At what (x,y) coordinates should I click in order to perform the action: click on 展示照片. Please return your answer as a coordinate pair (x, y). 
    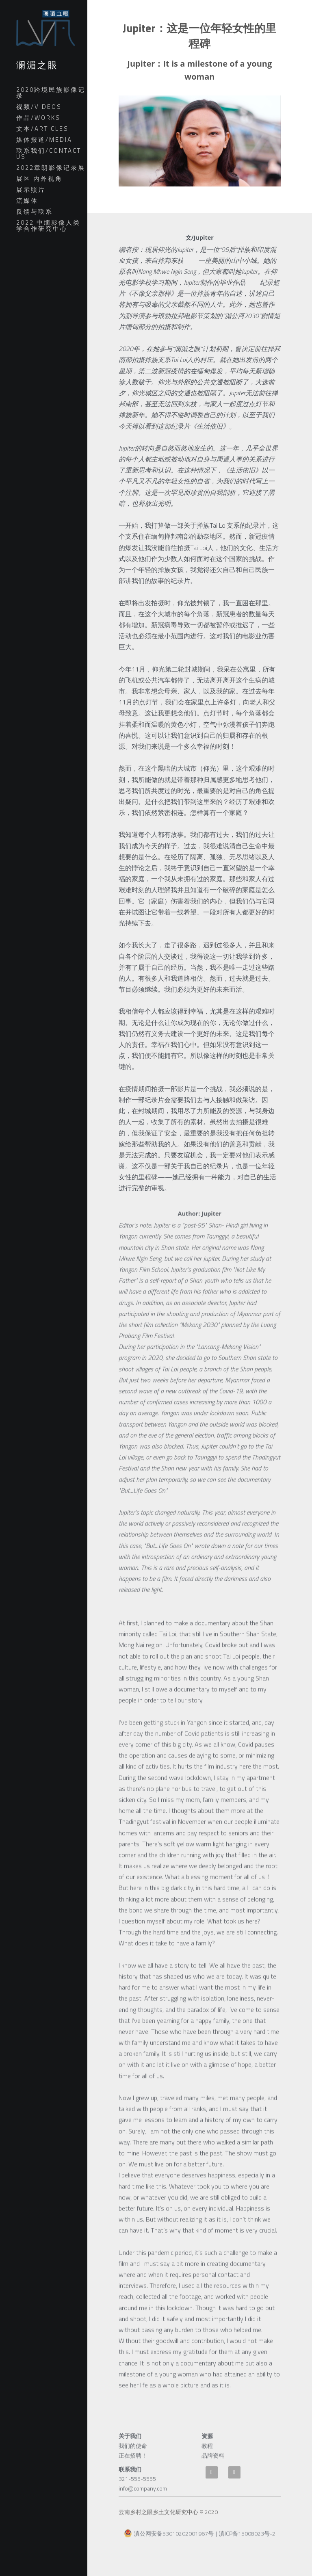
    Looking at the image, I should click on (31, 189).